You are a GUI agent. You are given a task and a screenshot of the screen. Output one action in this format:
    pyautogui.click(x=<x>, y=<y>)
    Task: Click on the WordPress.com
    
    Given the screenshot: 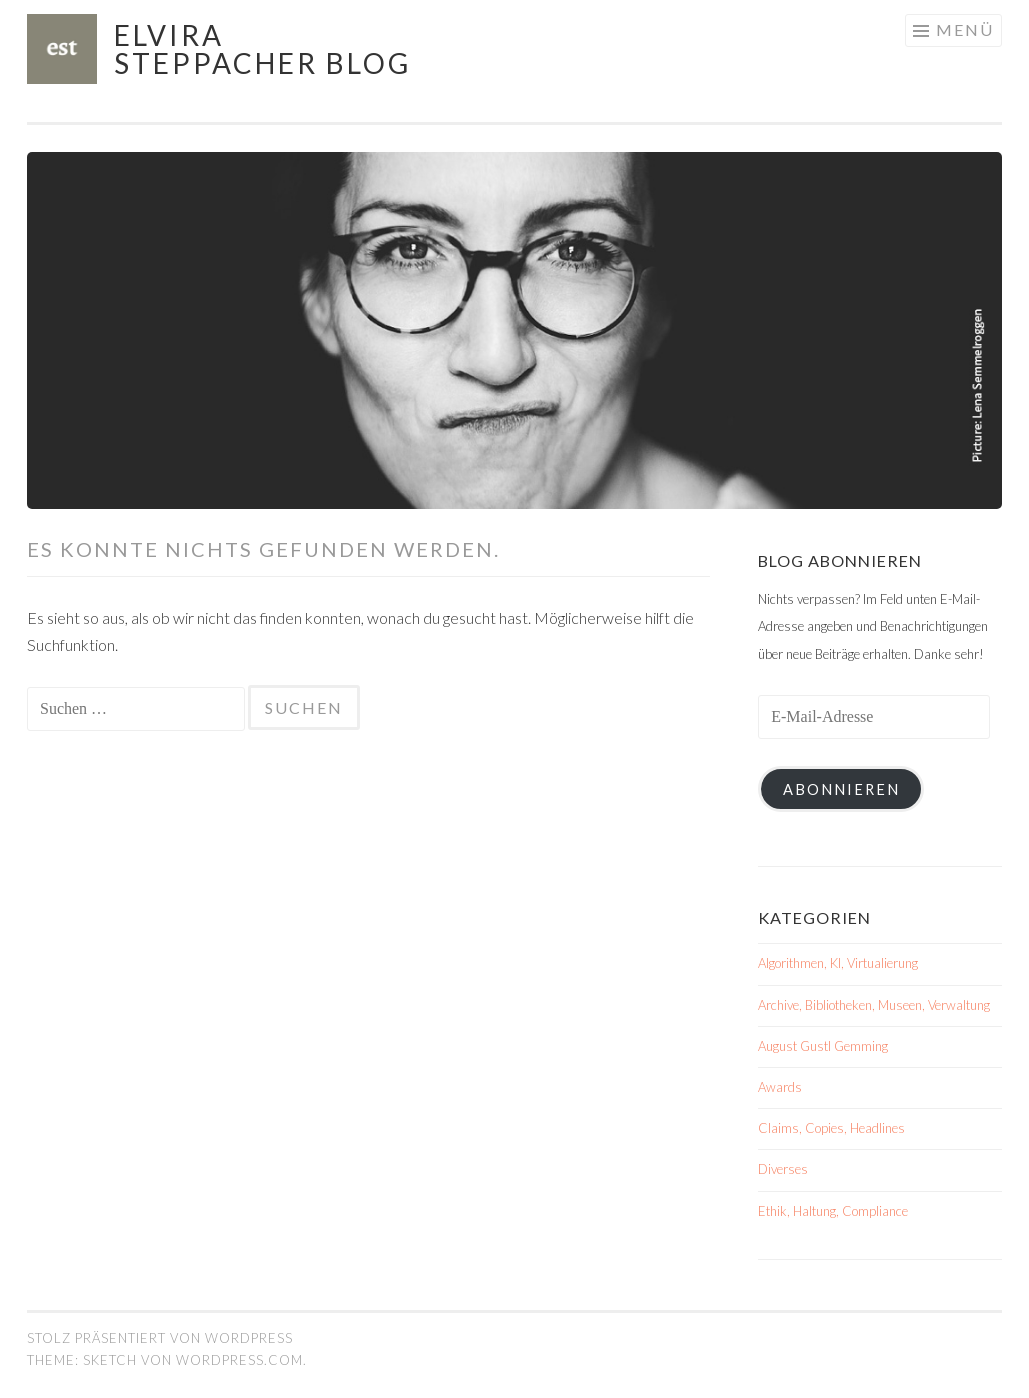 What is the action you would take?
    pyautogui.click(x=239, y=1360)
    